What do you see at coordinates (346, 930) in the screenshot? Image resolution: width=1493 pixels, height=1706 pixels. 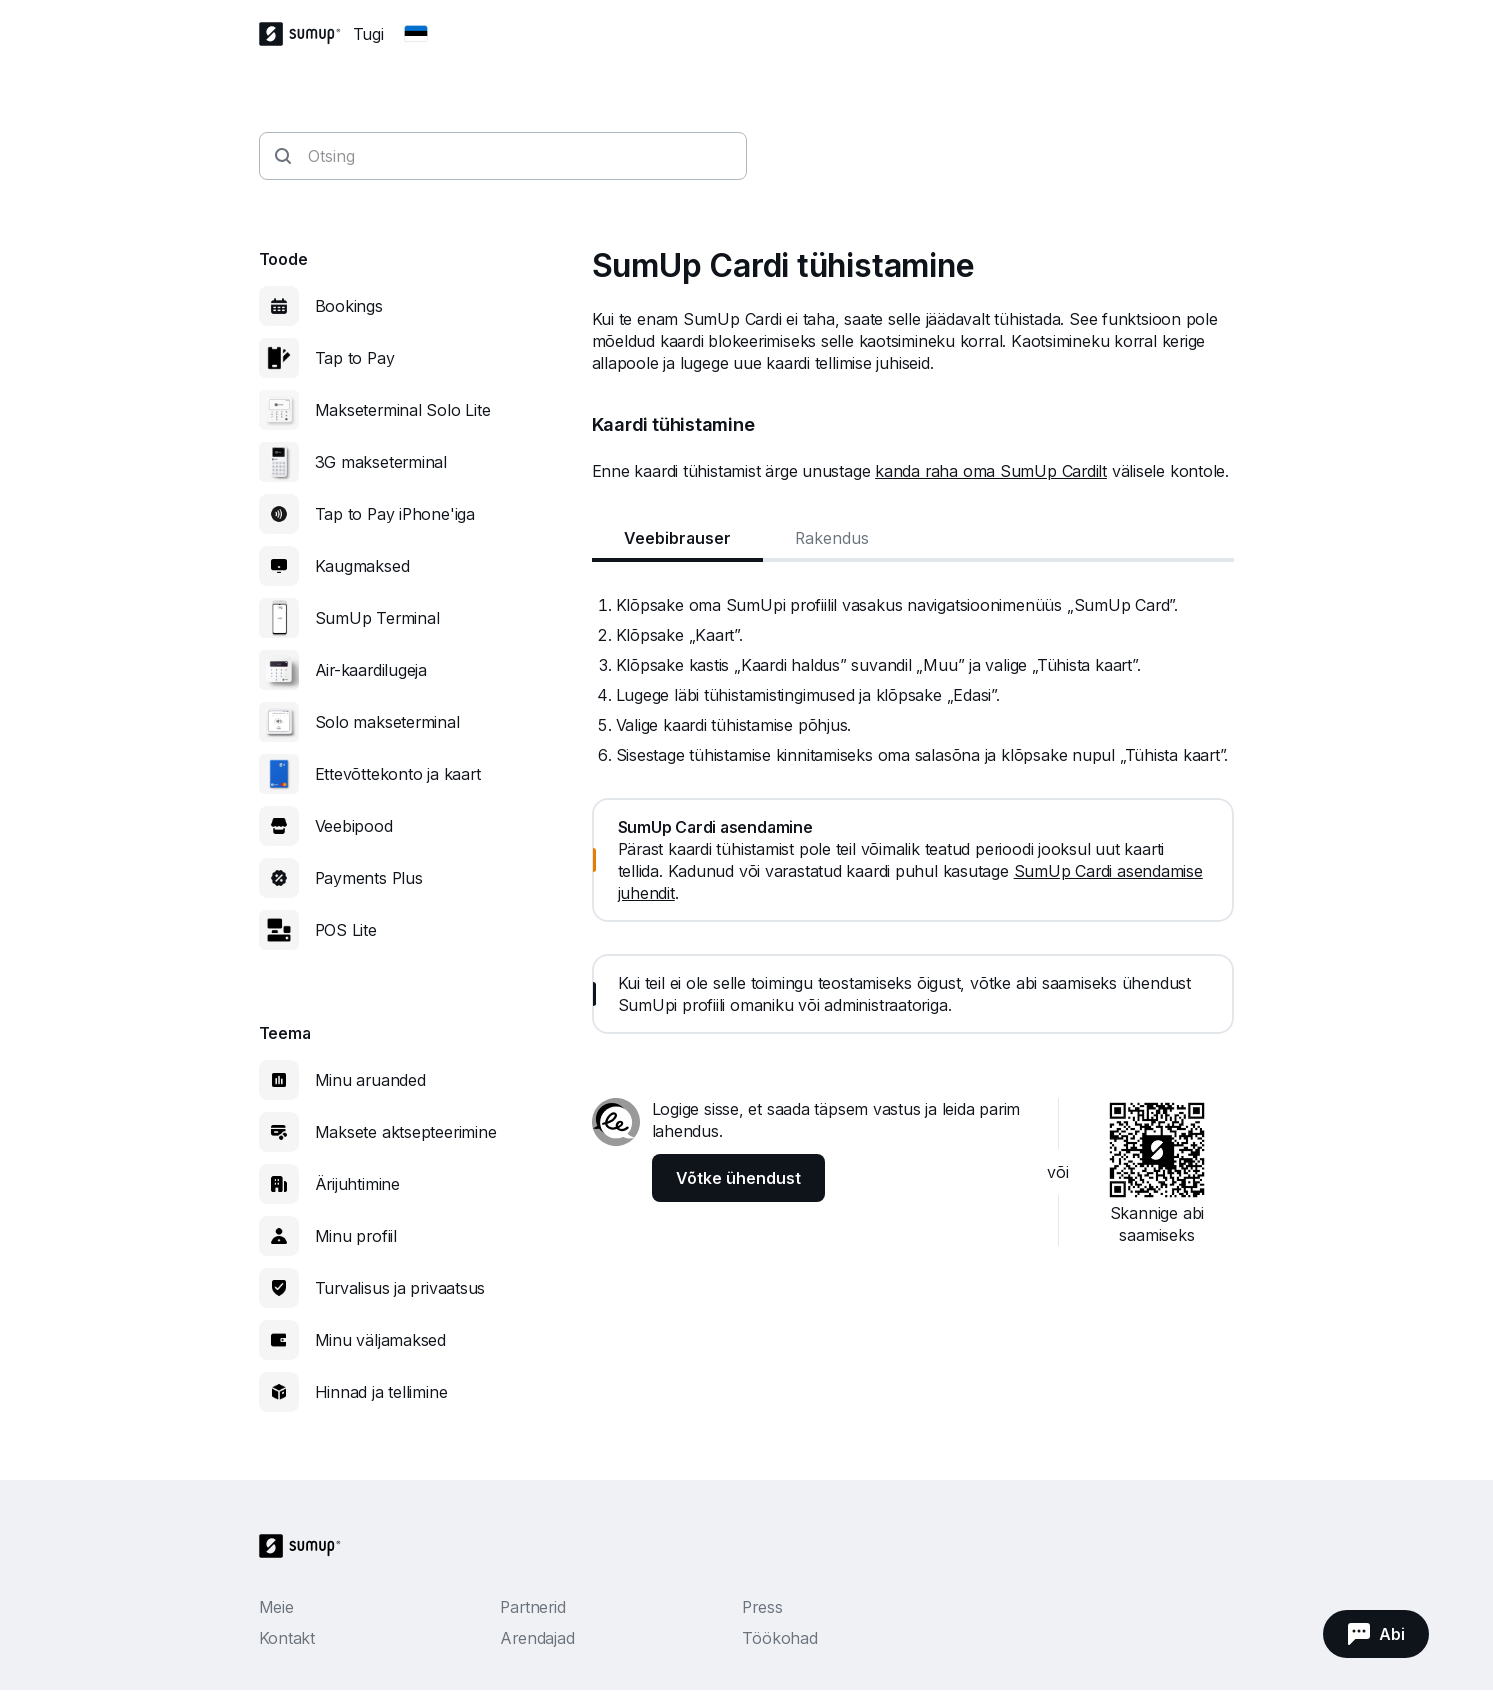 I see `POS Lite` at bounding box center [346, 930].